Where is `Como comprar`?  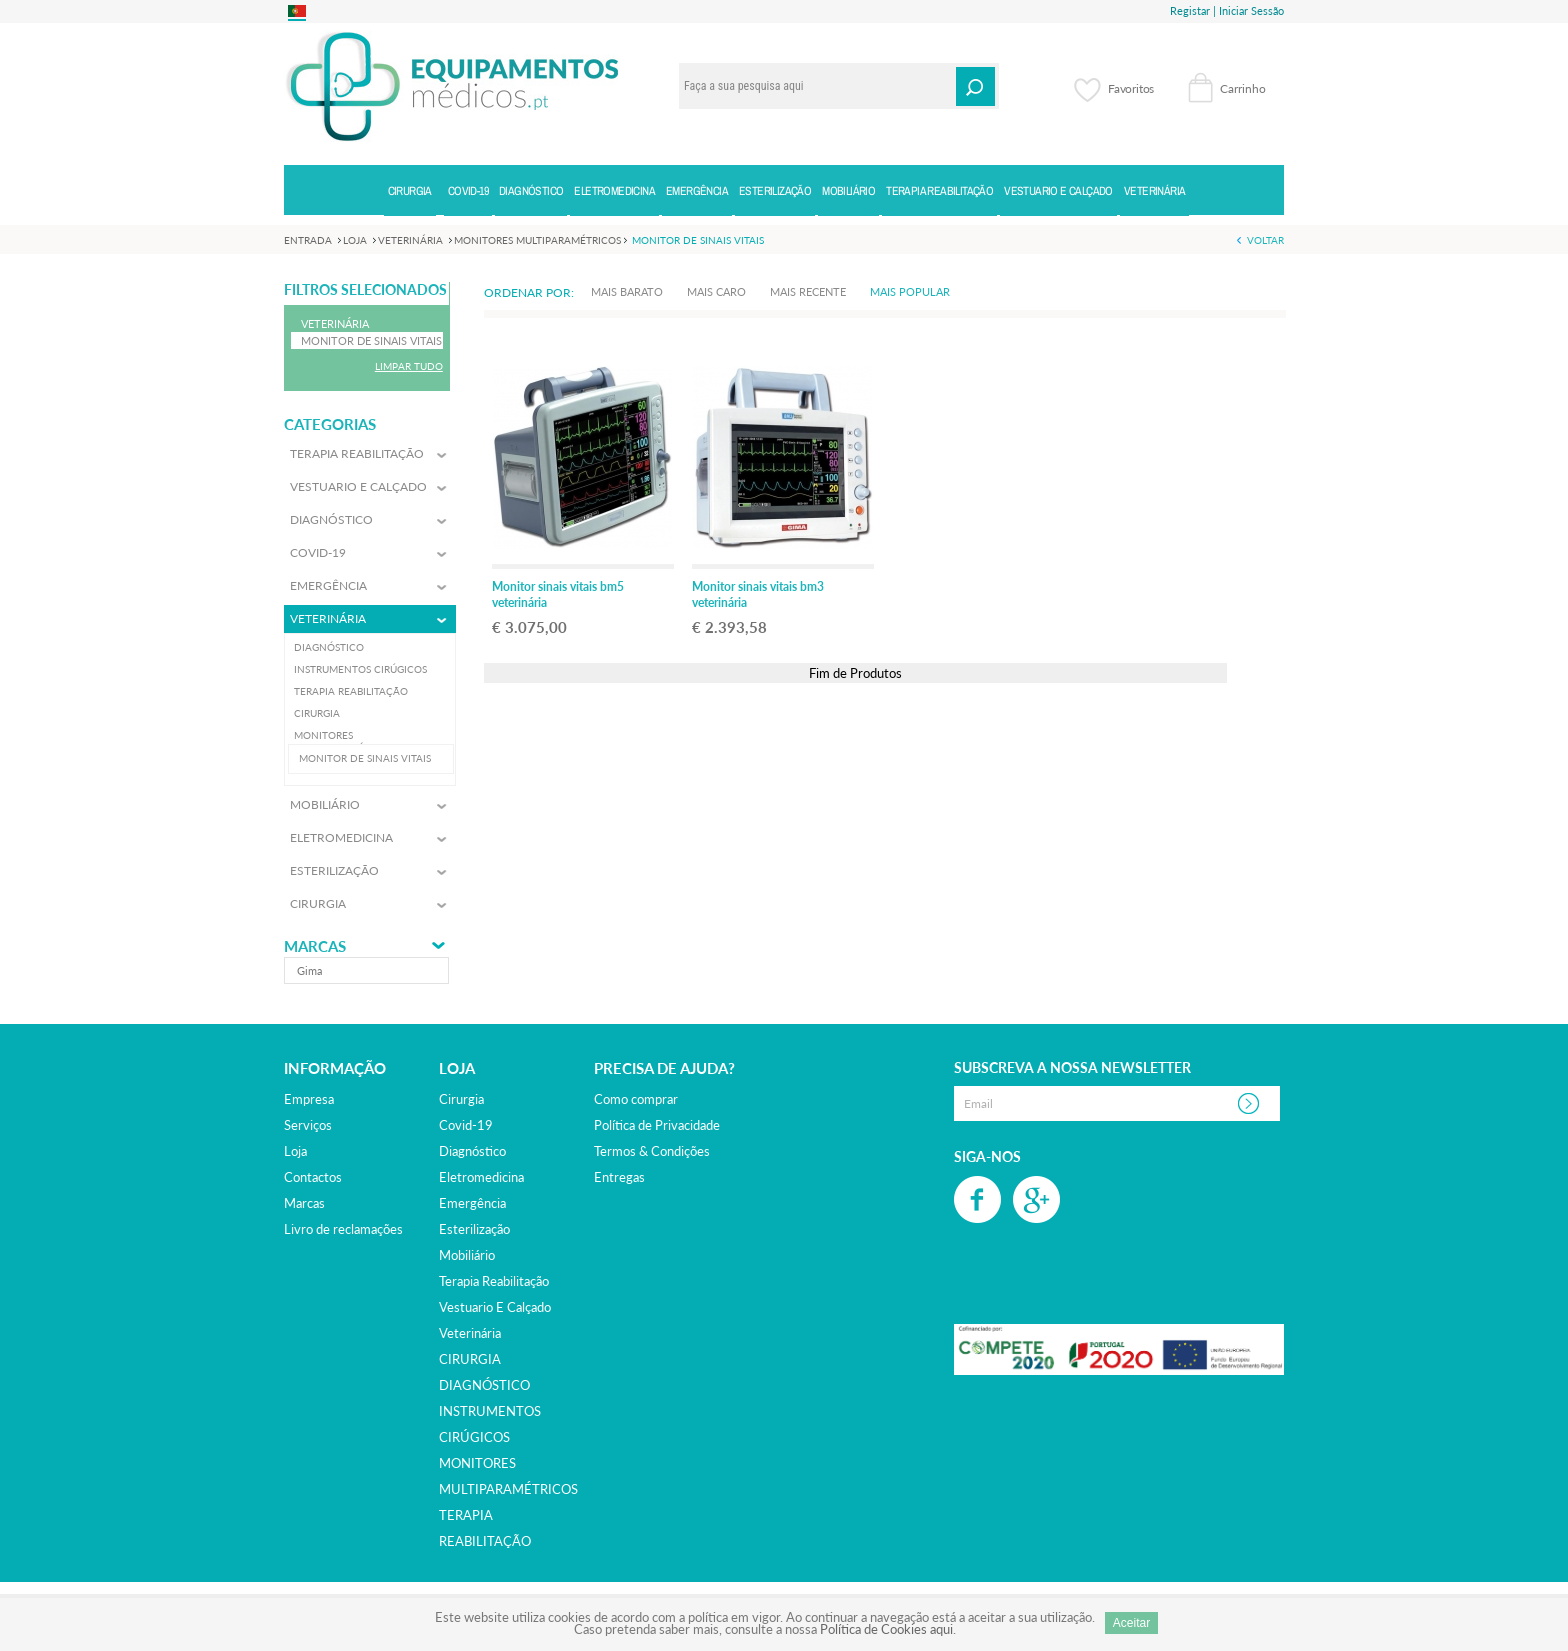 Como comprar is located at coordinates (636, 1099).